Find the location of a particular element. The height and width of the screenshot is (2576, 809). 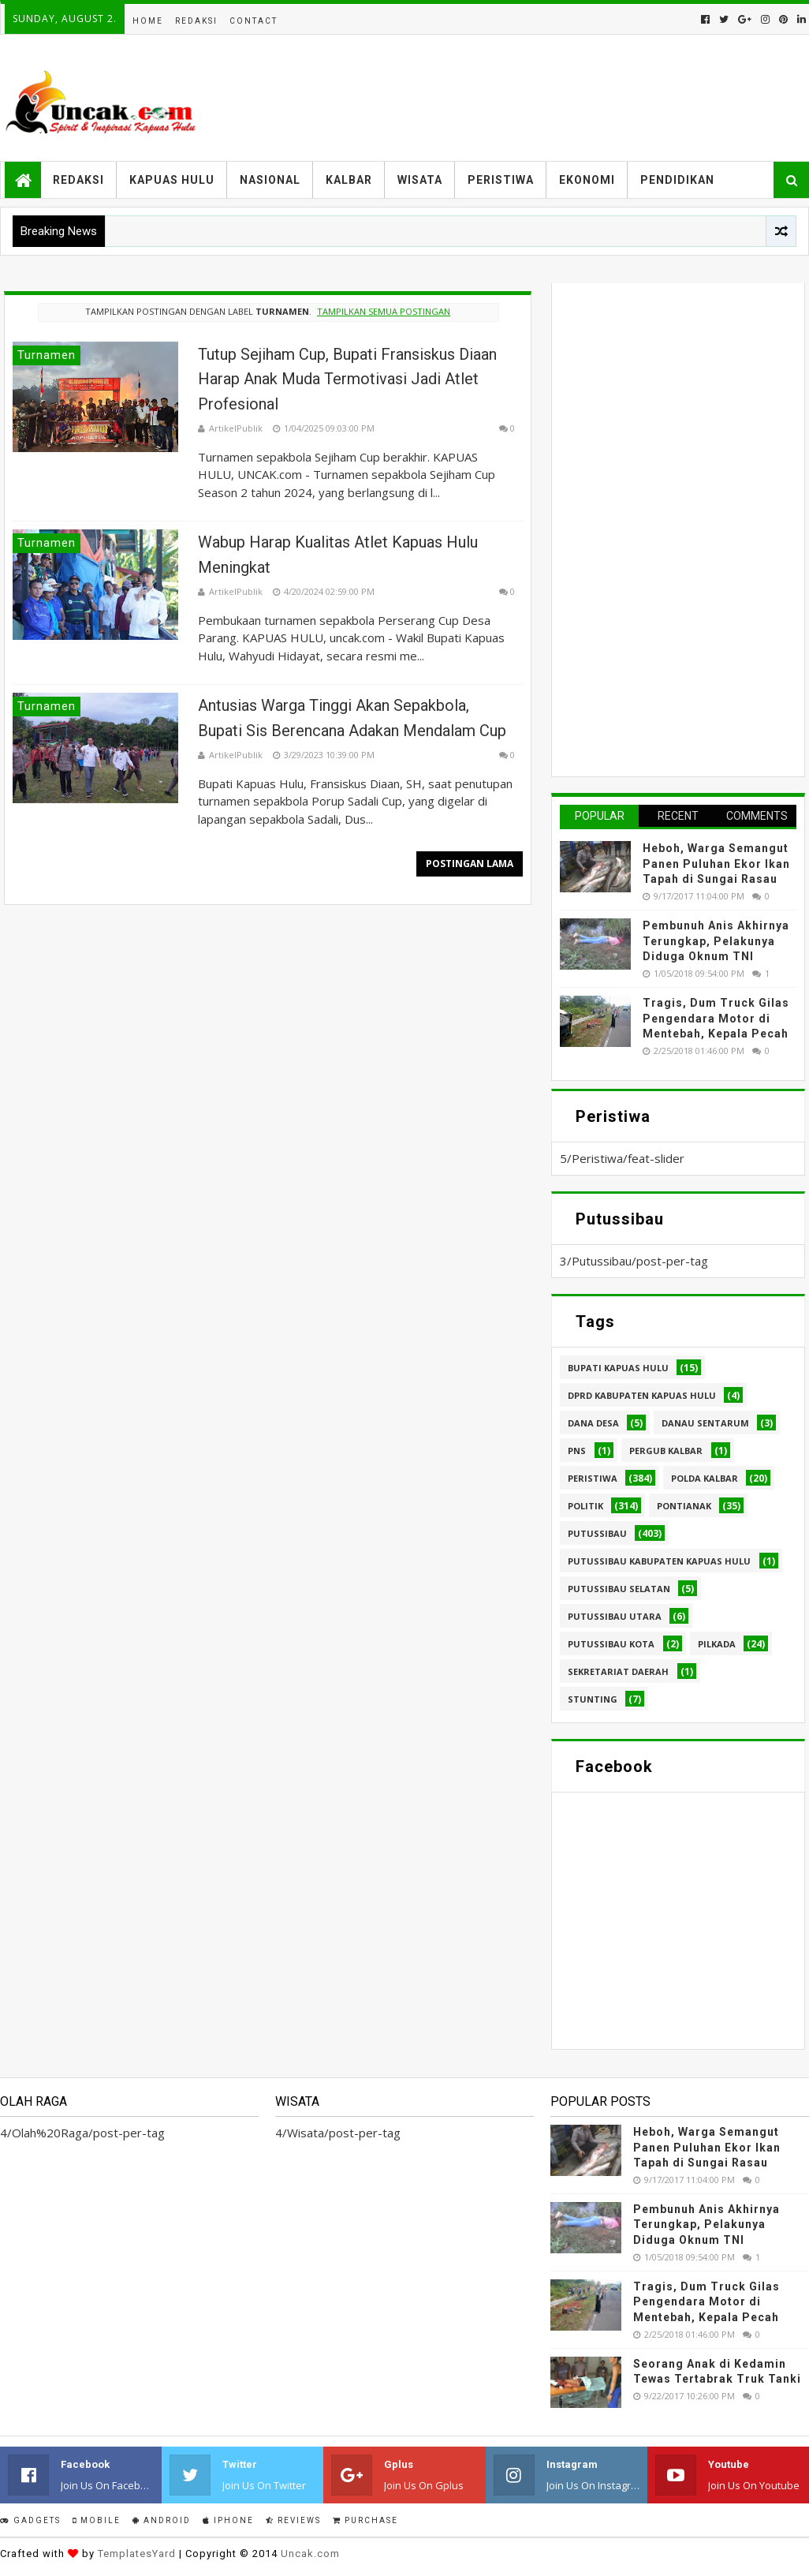

Putussibau Kabupaten Kapuas hulu is located at coordinates (659, 1561).